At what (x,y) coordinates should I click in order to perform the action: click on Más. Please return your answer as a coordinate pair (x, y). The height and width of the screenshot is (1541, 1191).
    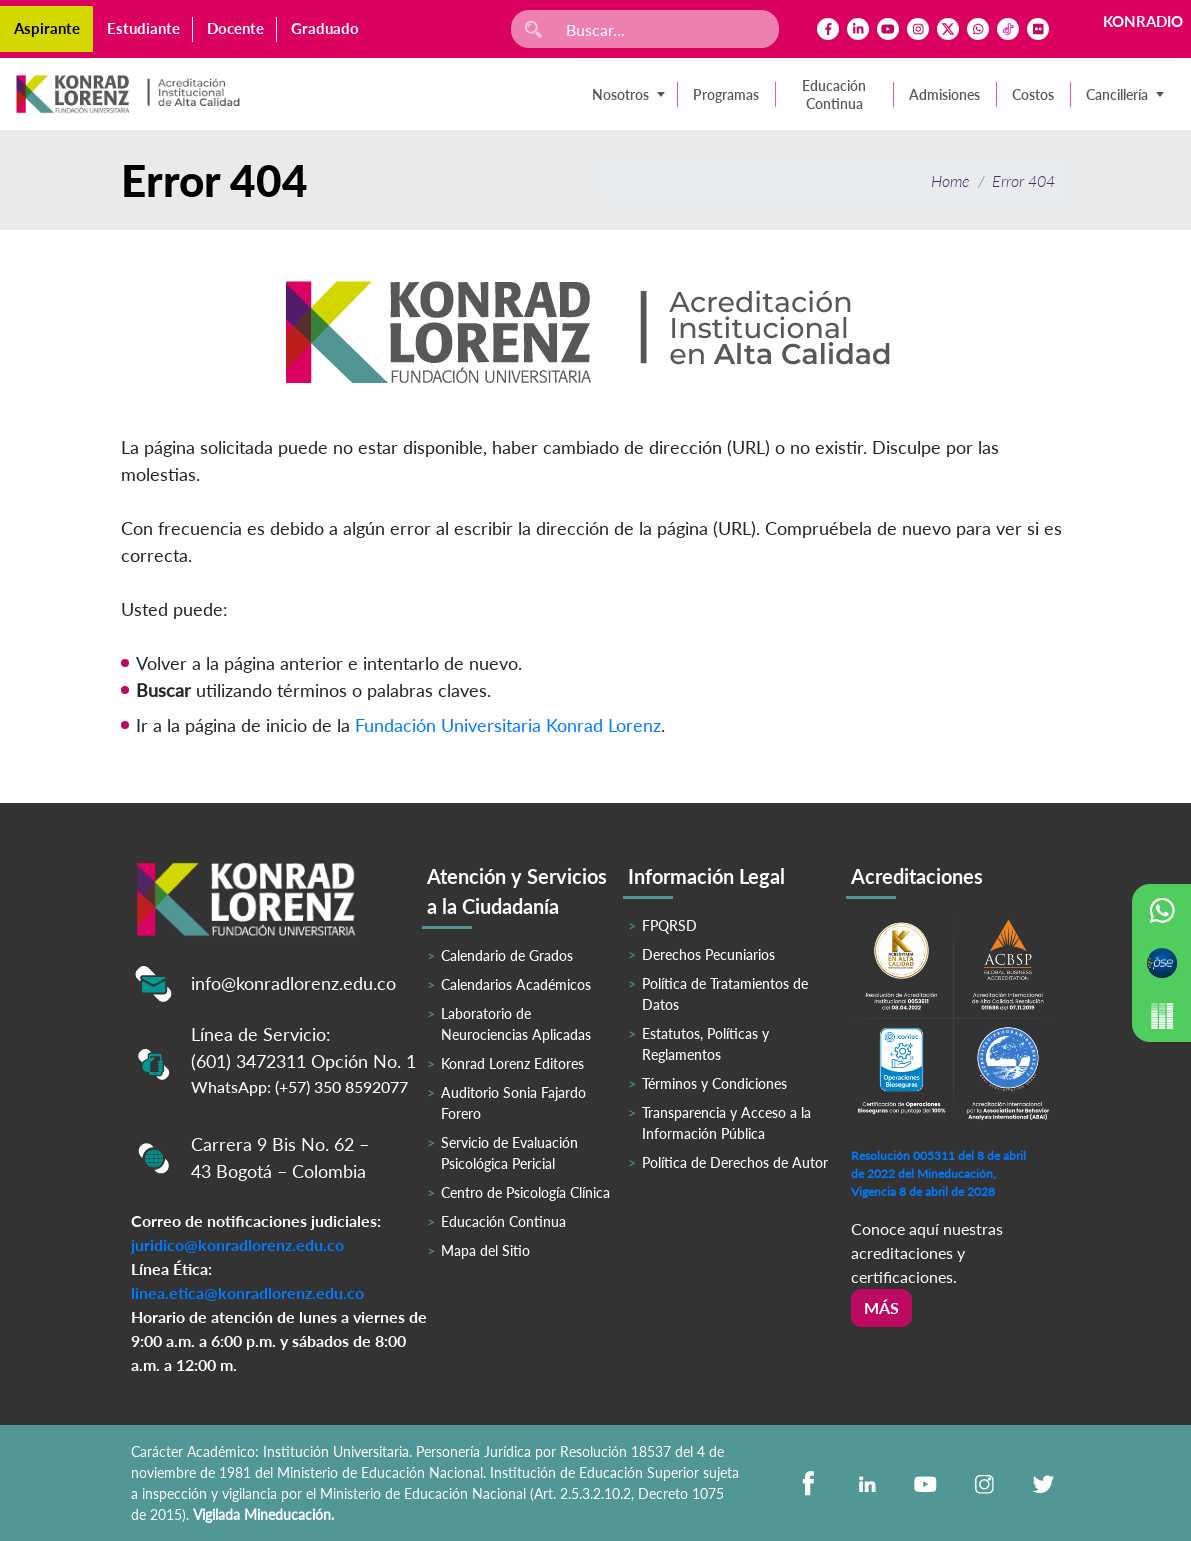
    Looking at the image, I should click on (881, 1307).